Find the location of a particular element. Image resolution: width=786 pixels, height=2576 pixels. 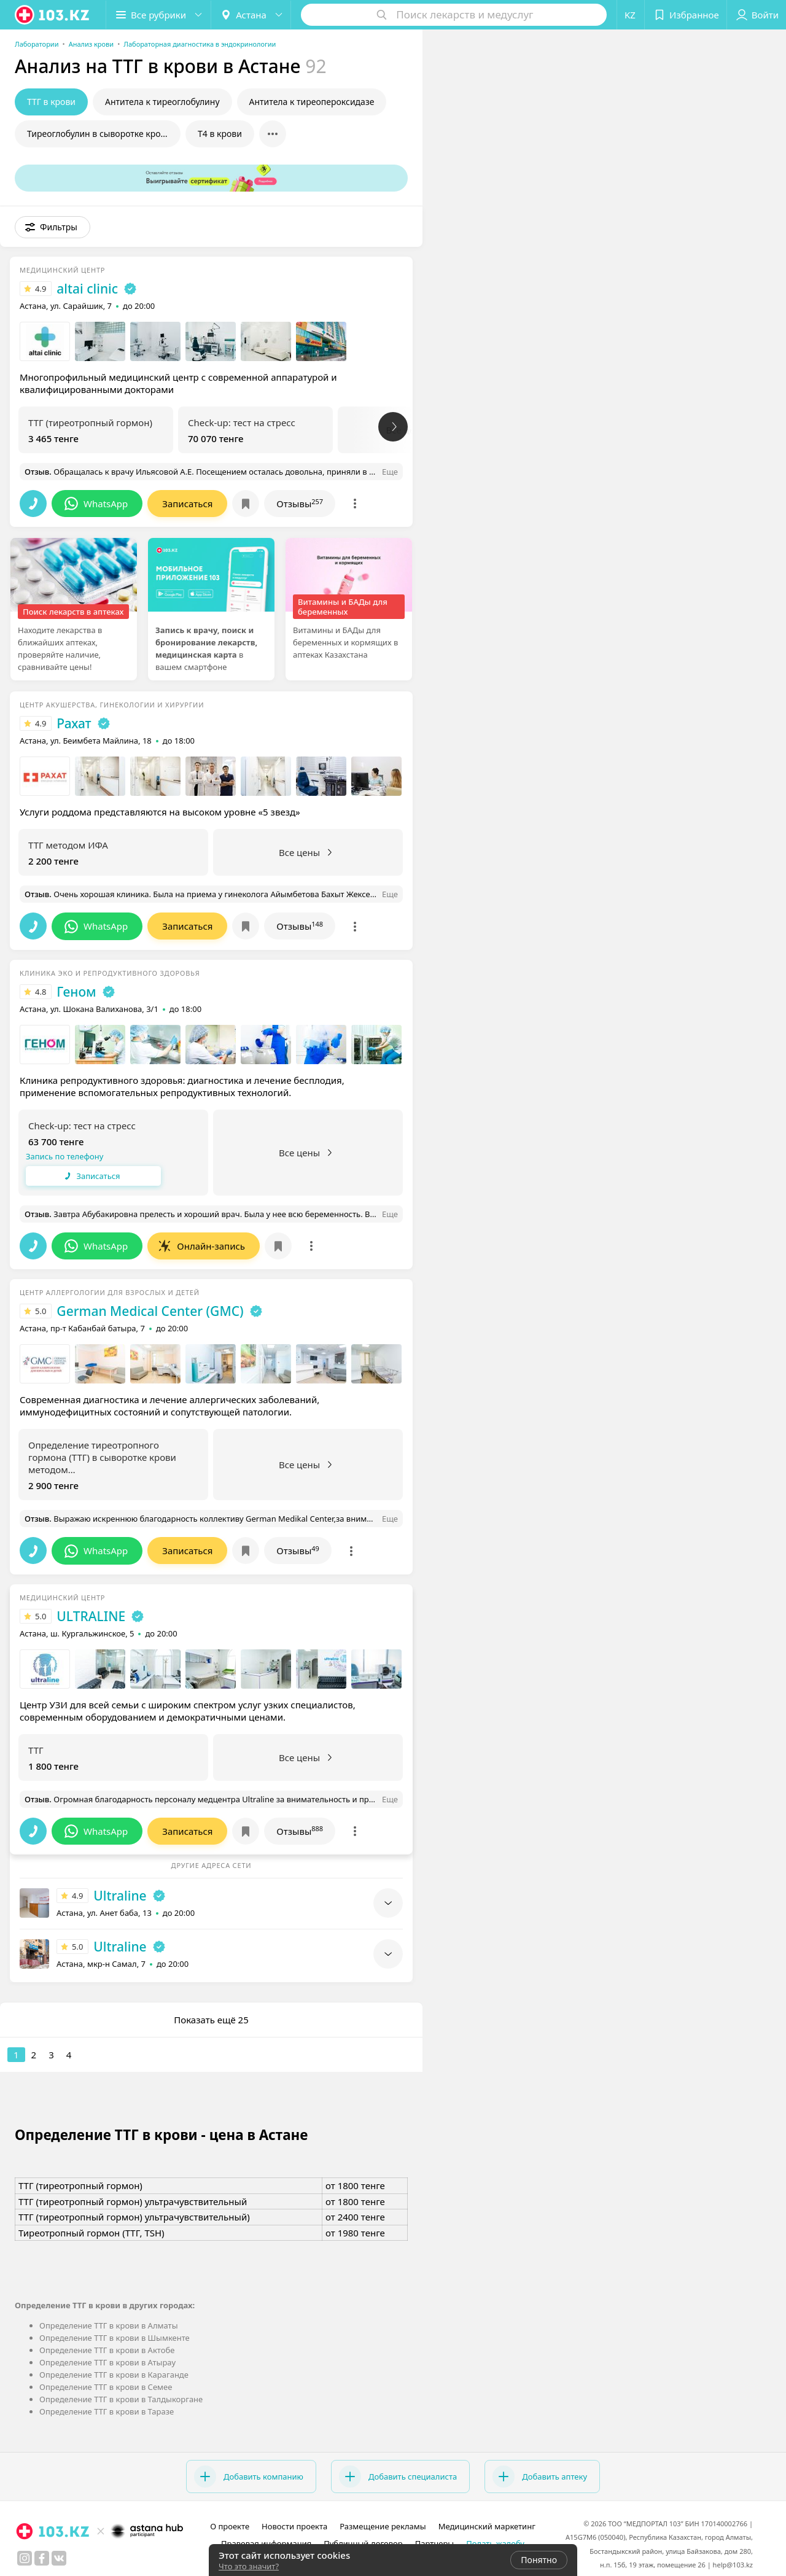

[logo] is located at coordinates (53, 15).